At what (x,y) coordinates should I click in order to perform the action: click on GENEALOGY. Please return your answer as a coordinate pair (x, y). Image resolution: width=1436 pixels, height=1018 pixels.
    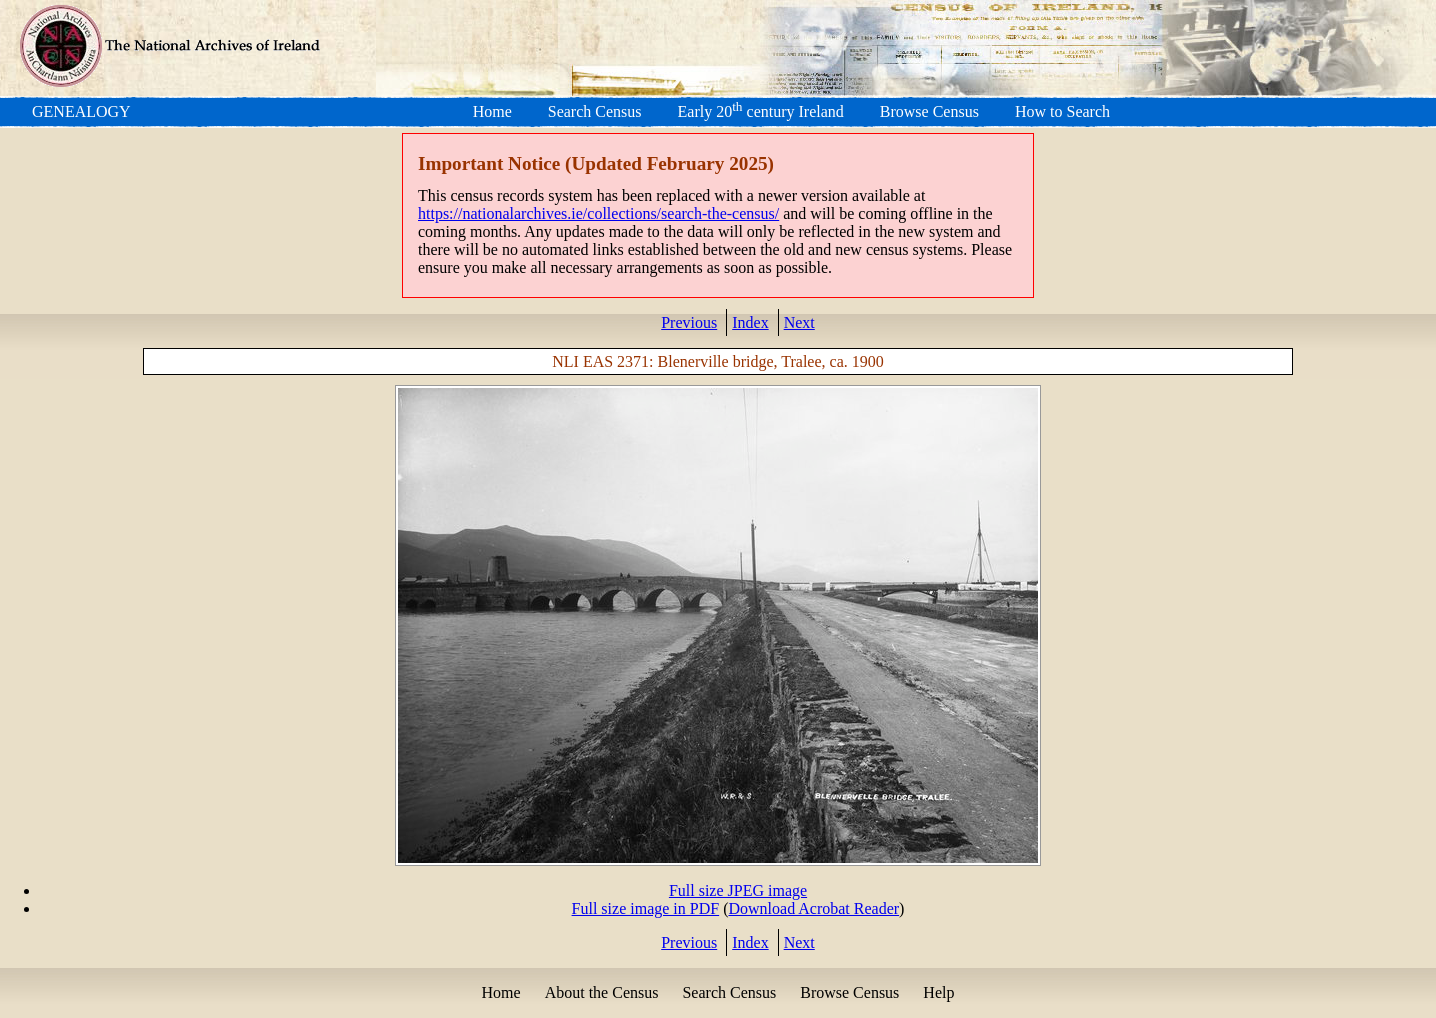
    Looking at the image, I should click on (81, 111).